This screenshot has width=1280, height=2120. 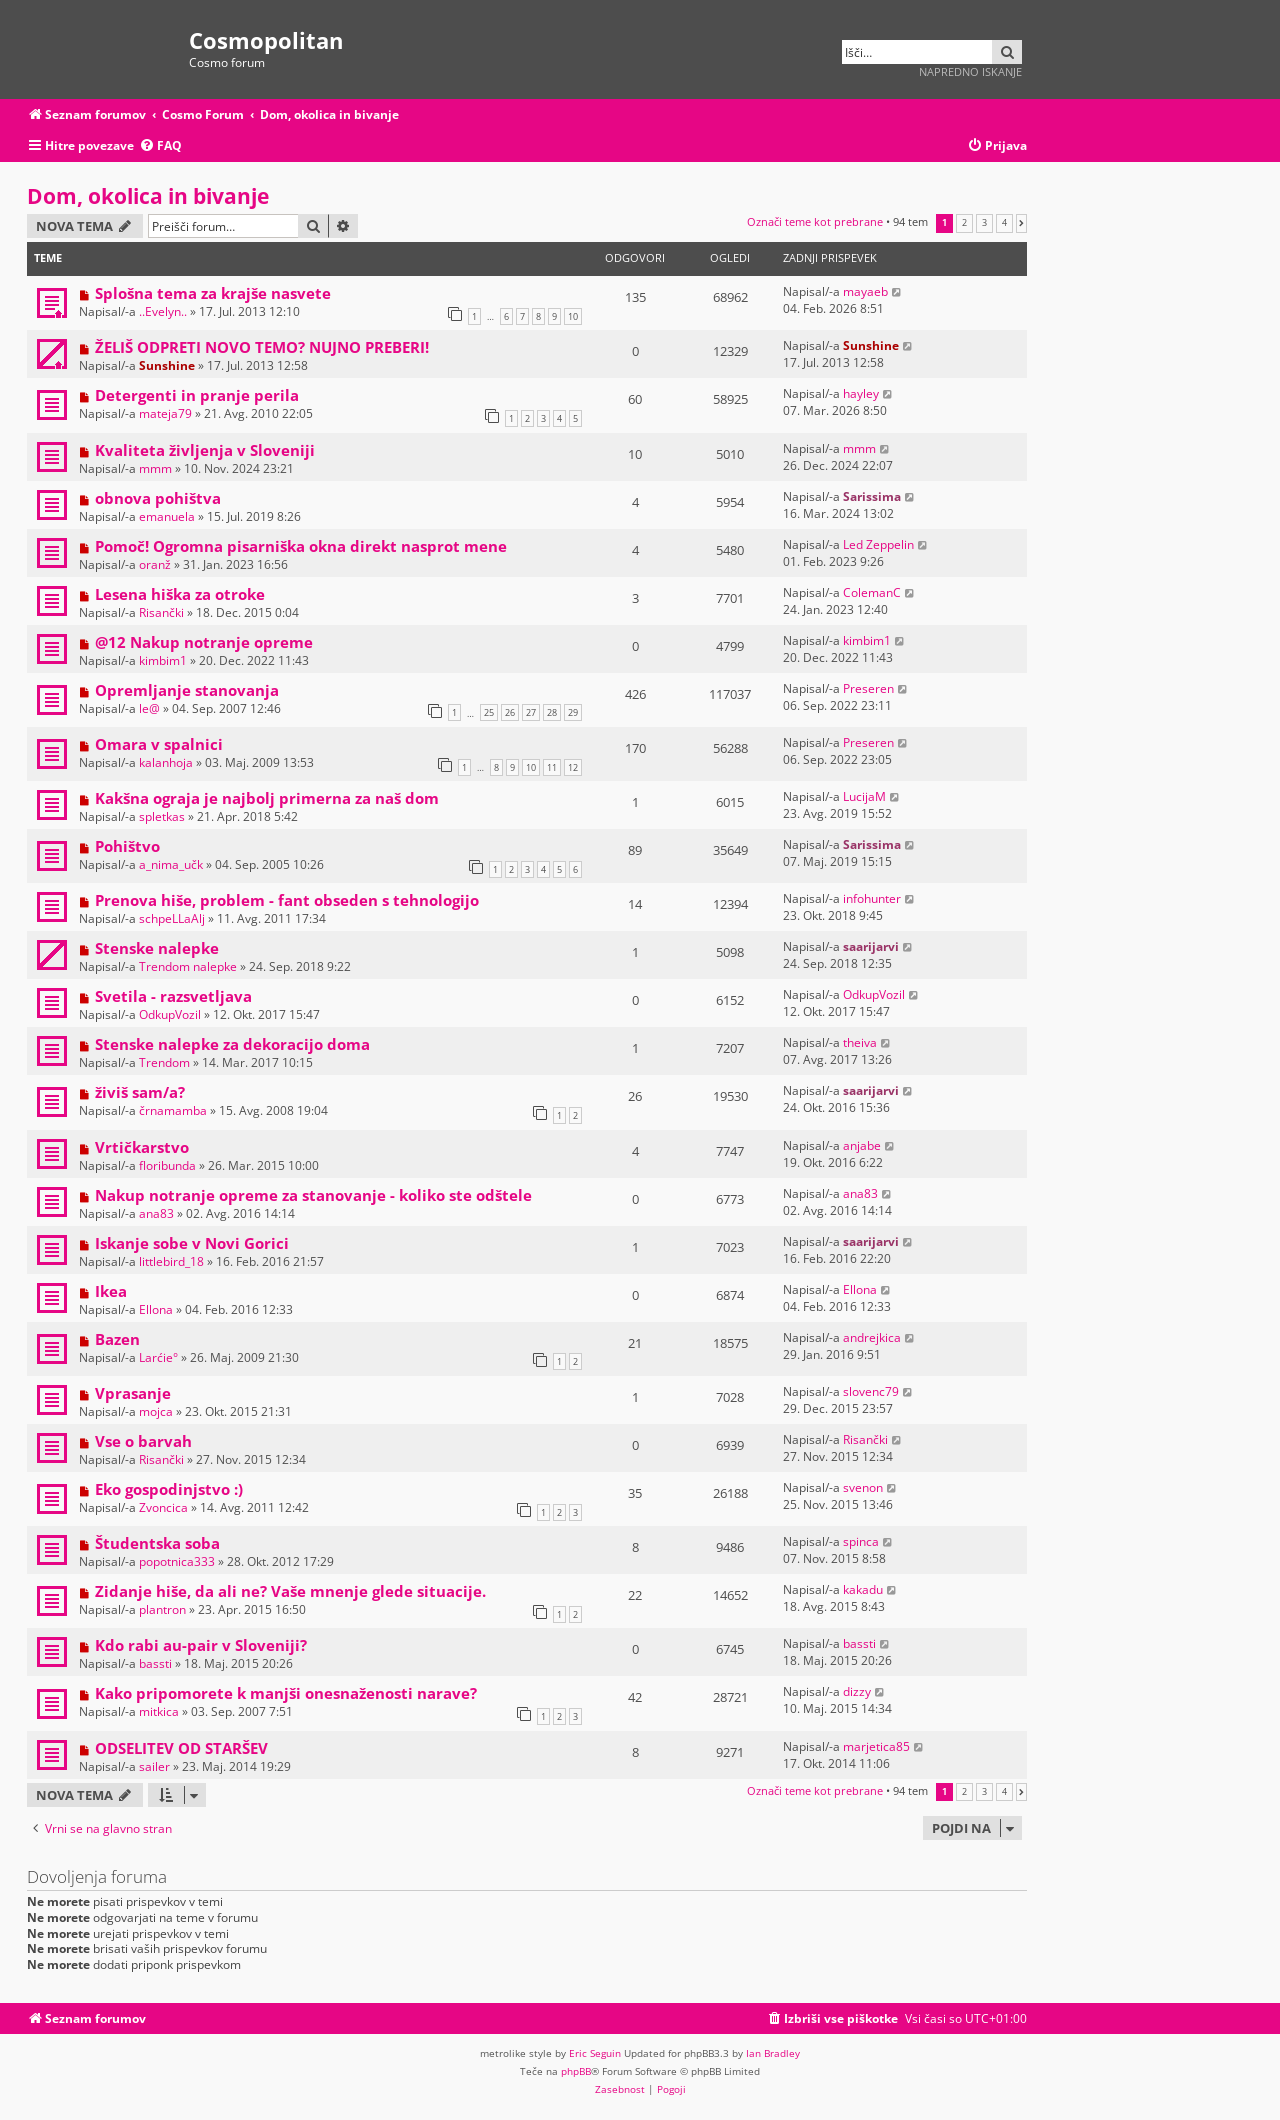 I want to click on schpeLLaAlj, so click(x=172, y=918).